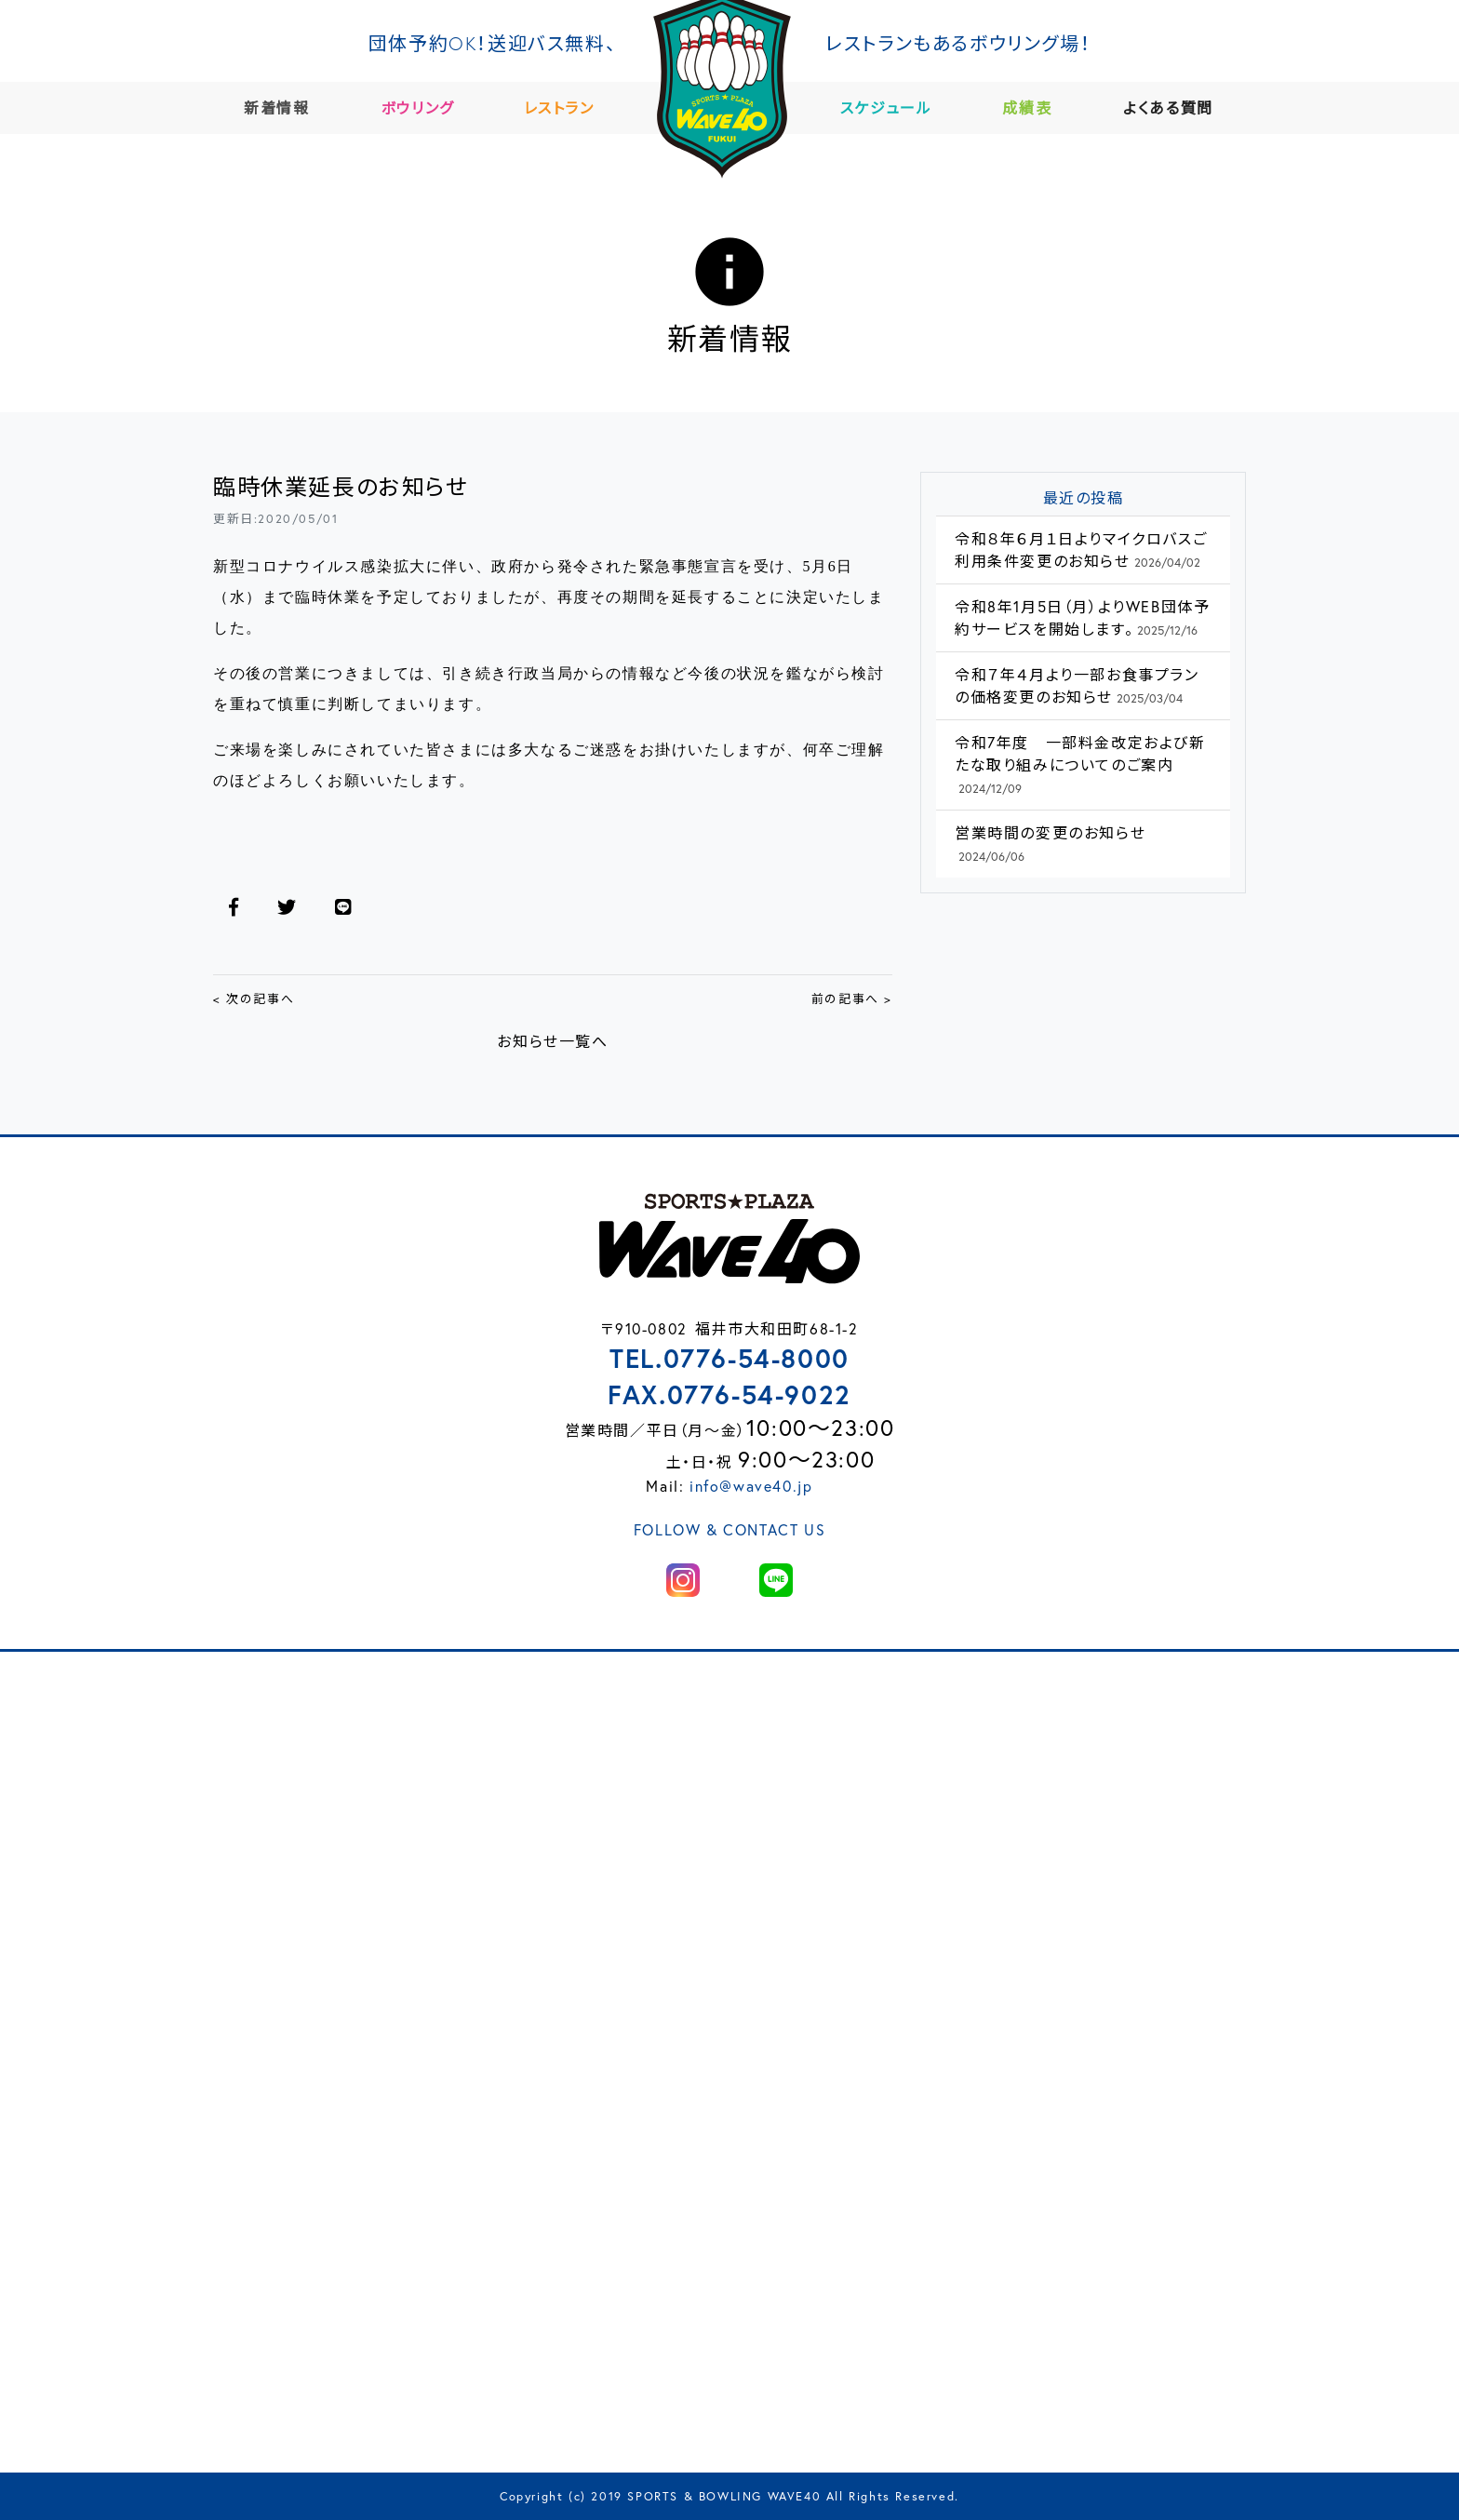  Describe the element at coordinates (1050, 844) in the screenshot. I see `営業時間の変更のお知らせ` at that location.